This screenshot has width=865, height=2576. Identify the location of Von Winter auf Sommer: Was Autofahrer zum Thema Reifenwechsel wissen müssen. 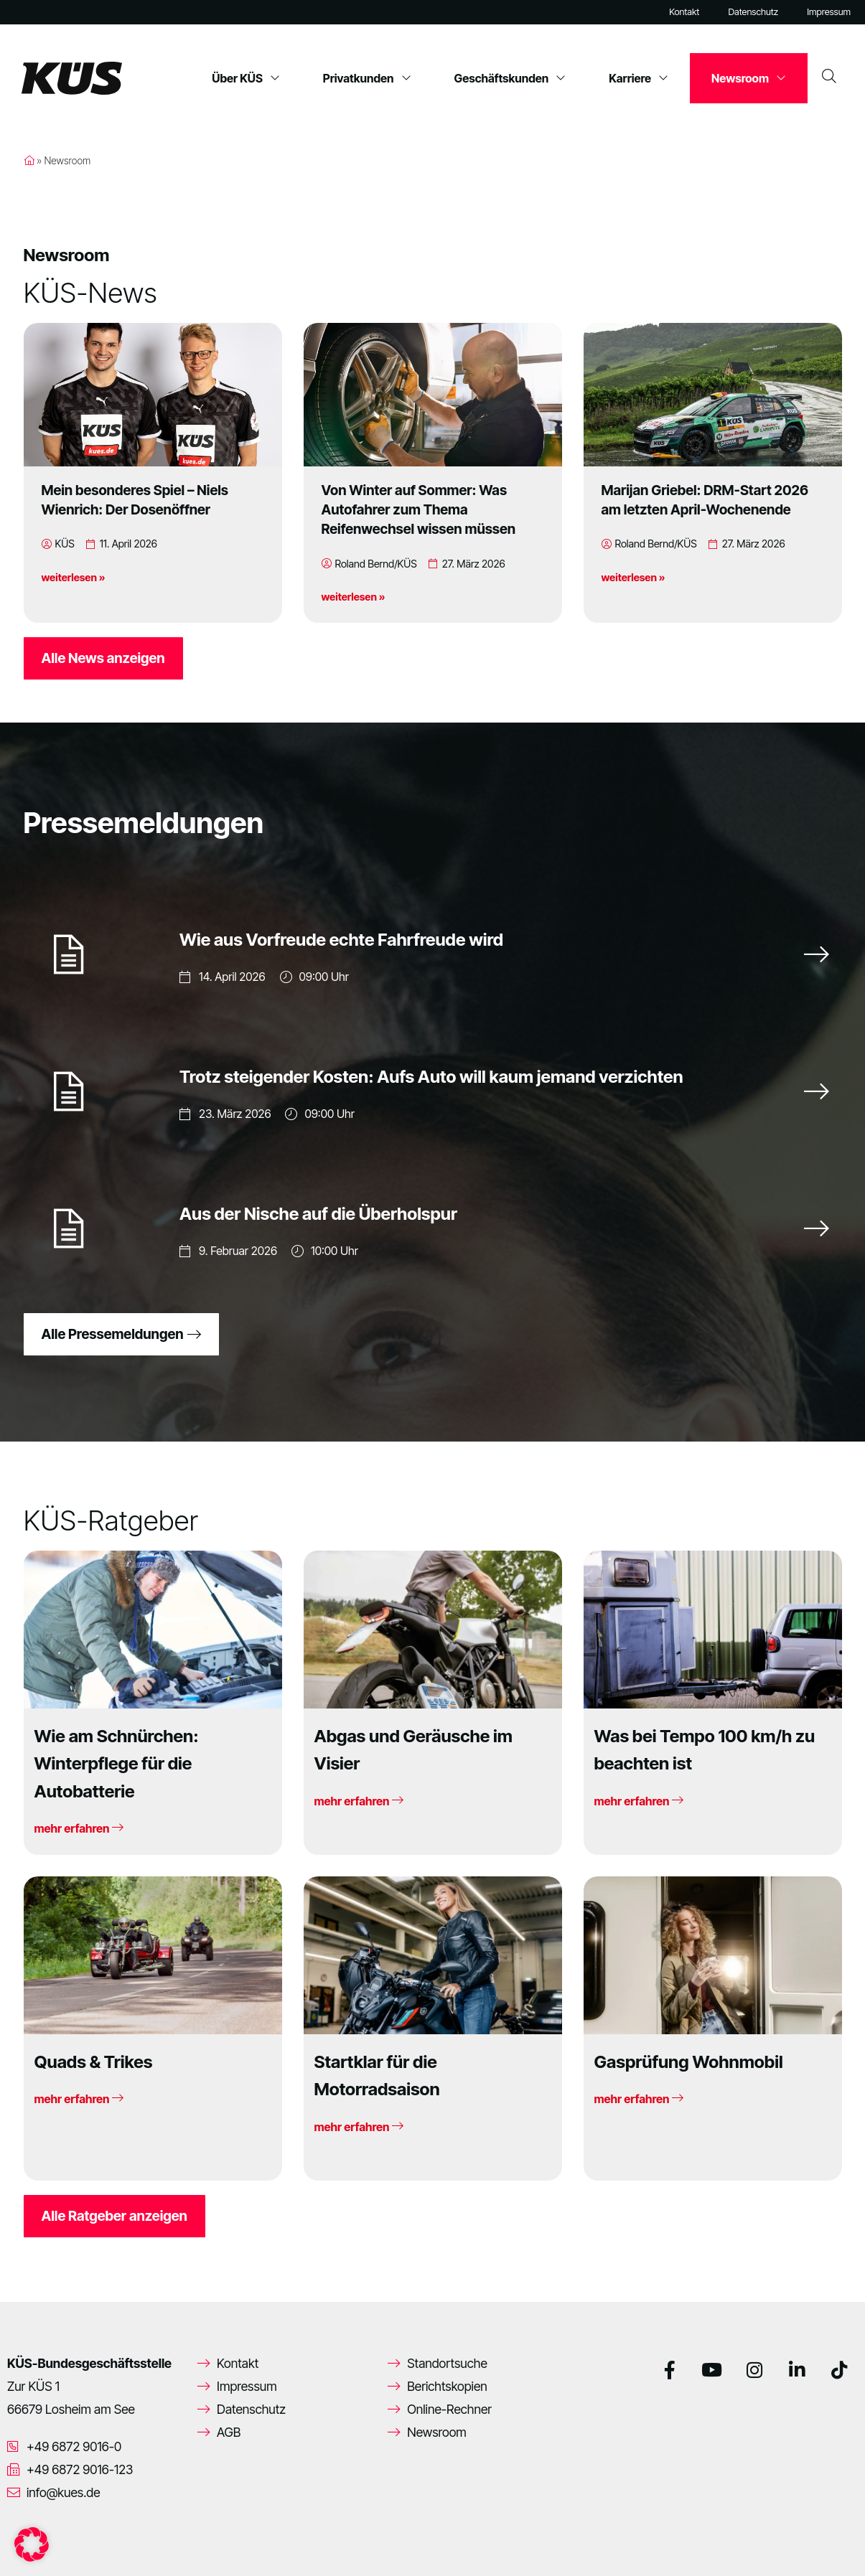
(419, 509).